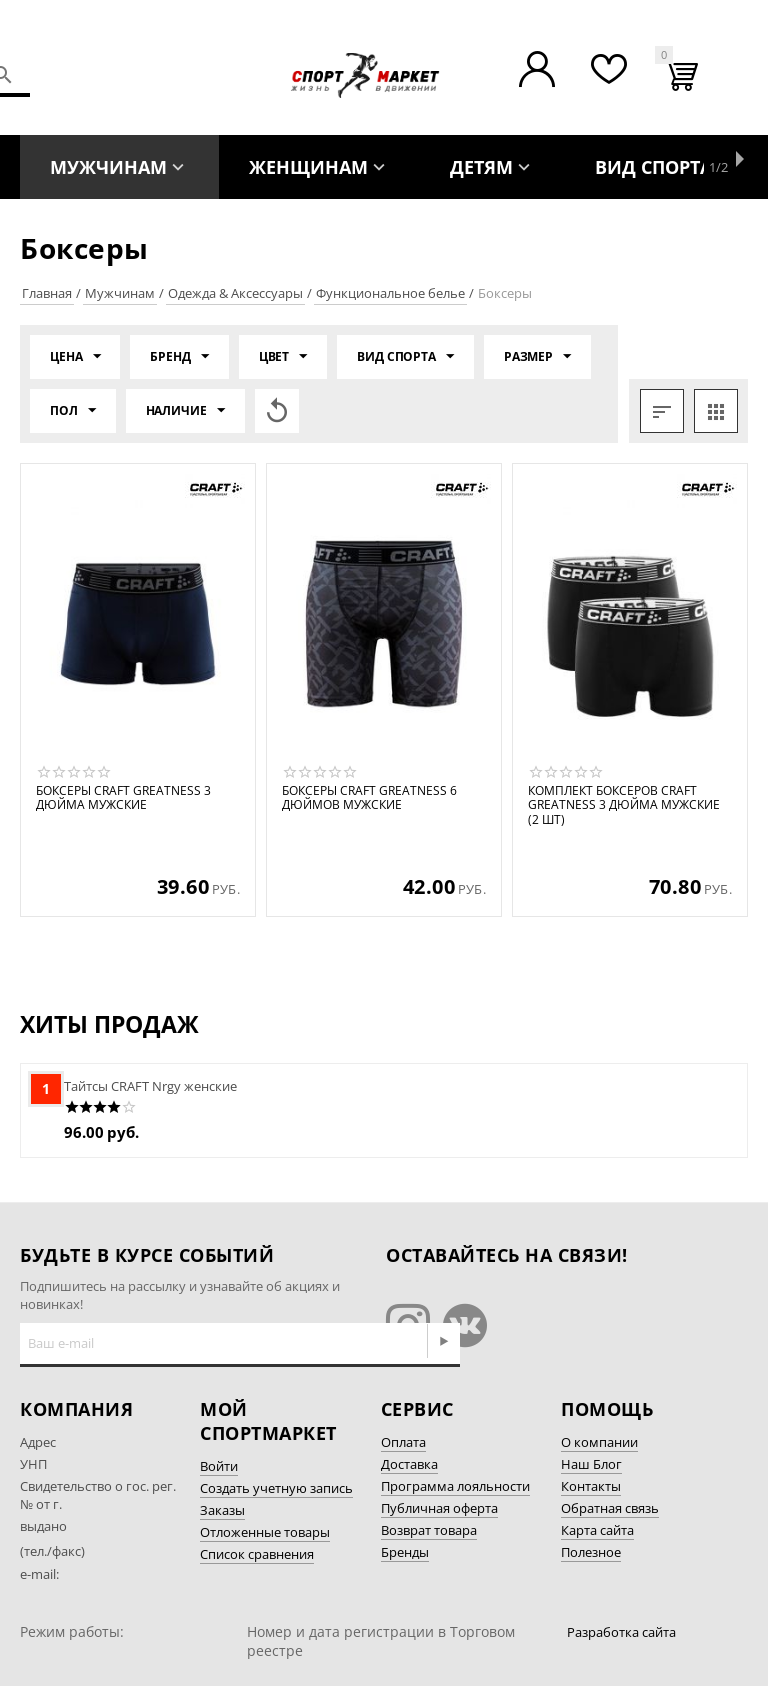 This screenshot has height=1686, width=768. Describe the element at coordinates (591, 1552) in the screenshot. I see `Полезное` at that location.